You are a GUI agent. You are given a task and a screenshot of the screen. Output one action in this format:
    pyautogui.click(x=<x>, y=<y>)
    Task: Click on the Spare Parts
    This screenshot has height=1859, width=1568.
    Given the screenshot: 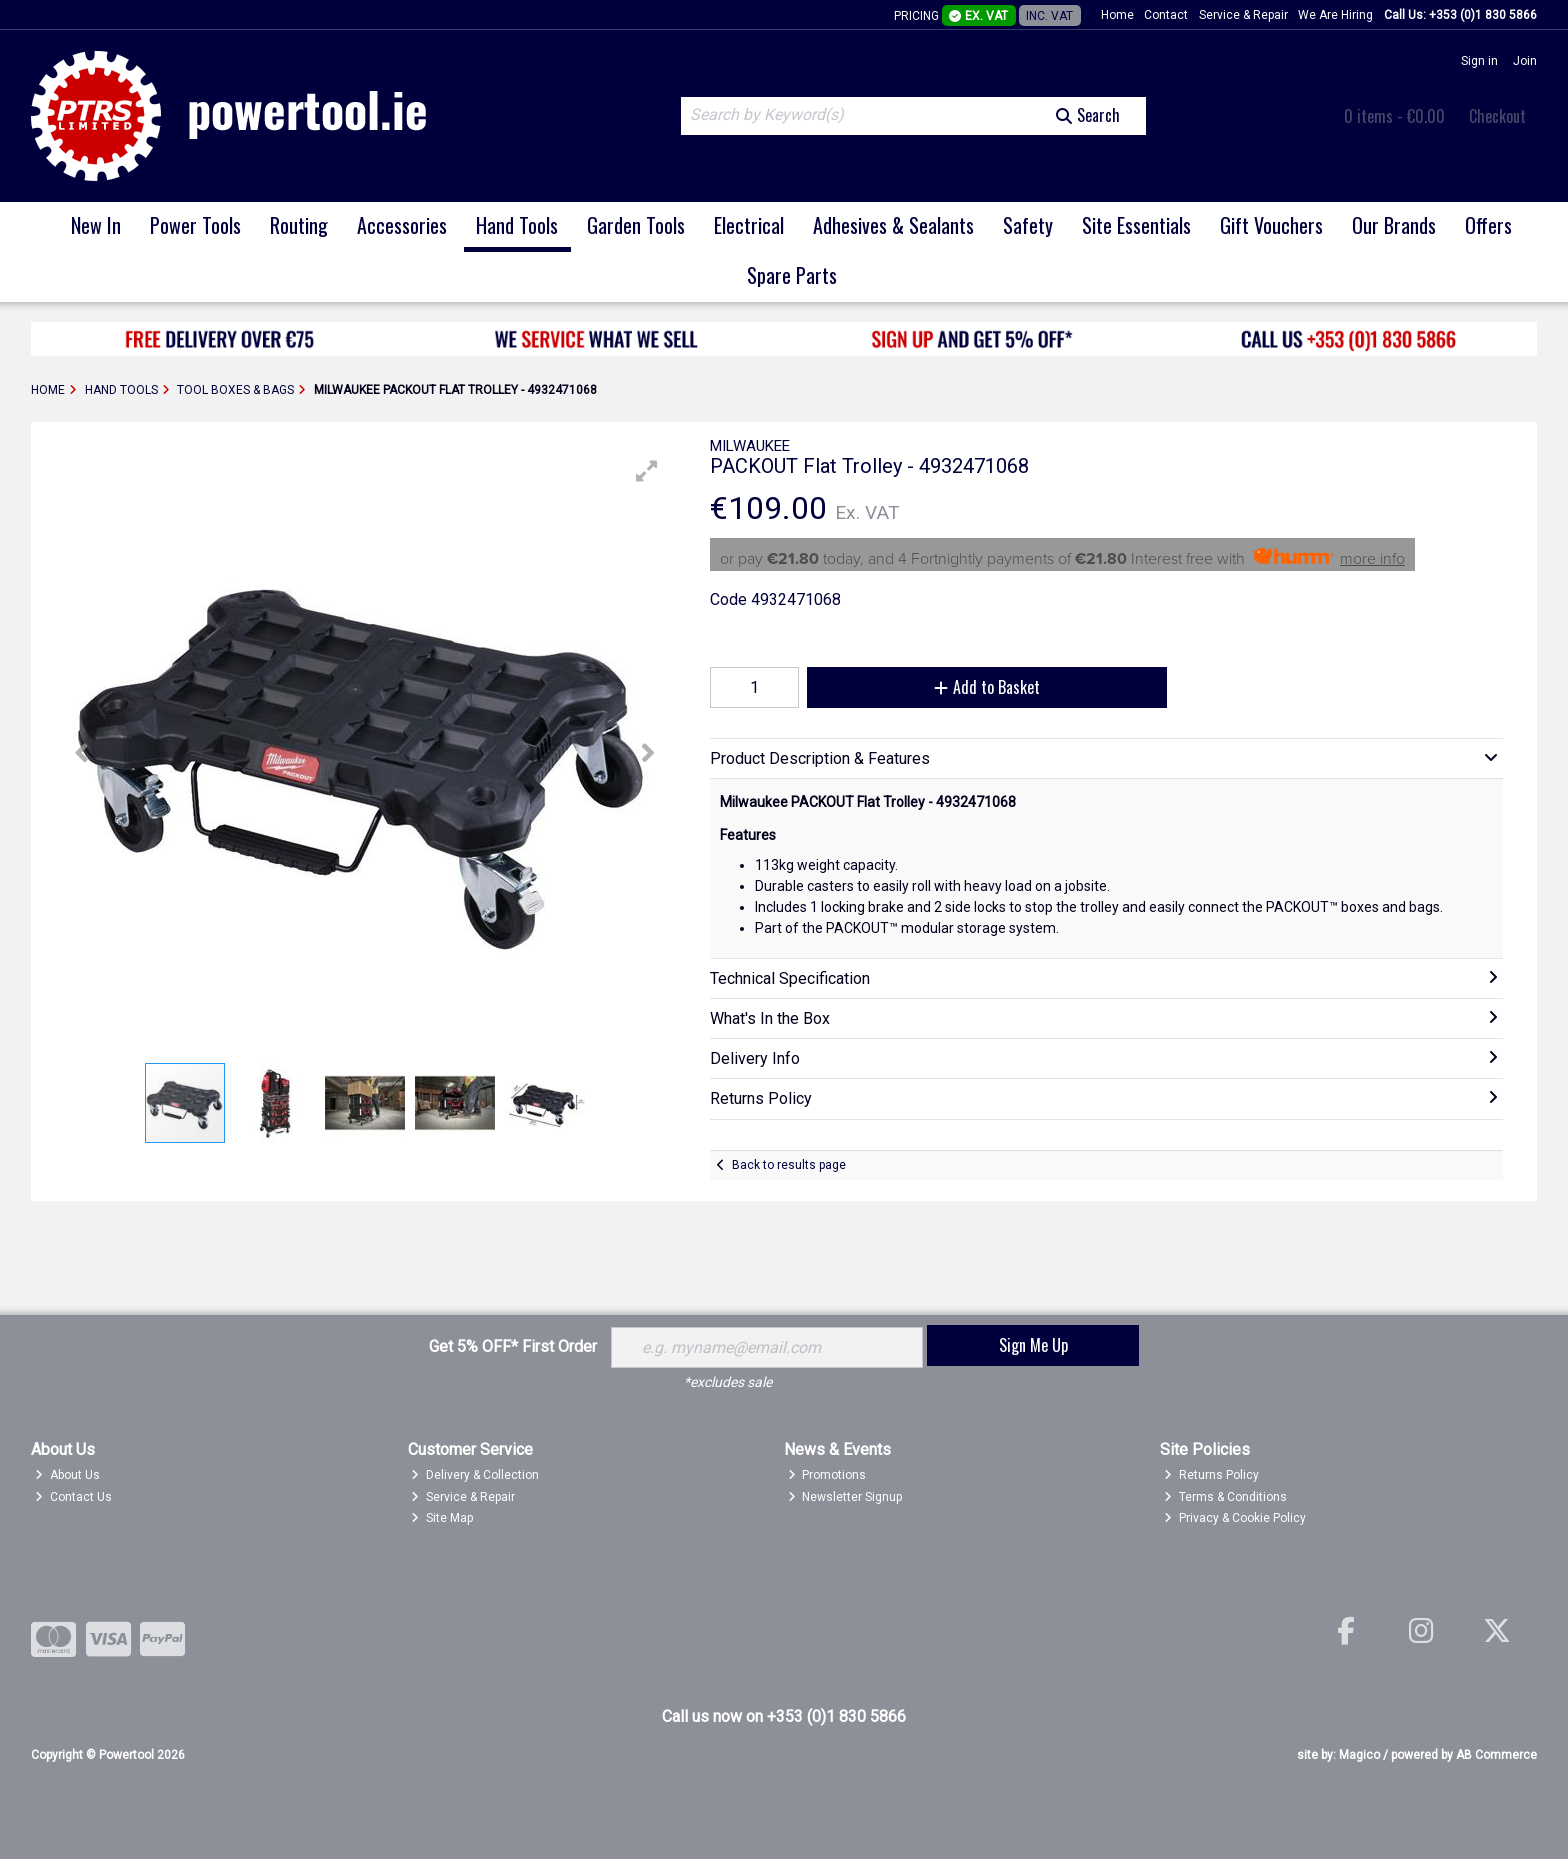 What is the action you would take?
    pyautogui.click(x=792, y=275)
    